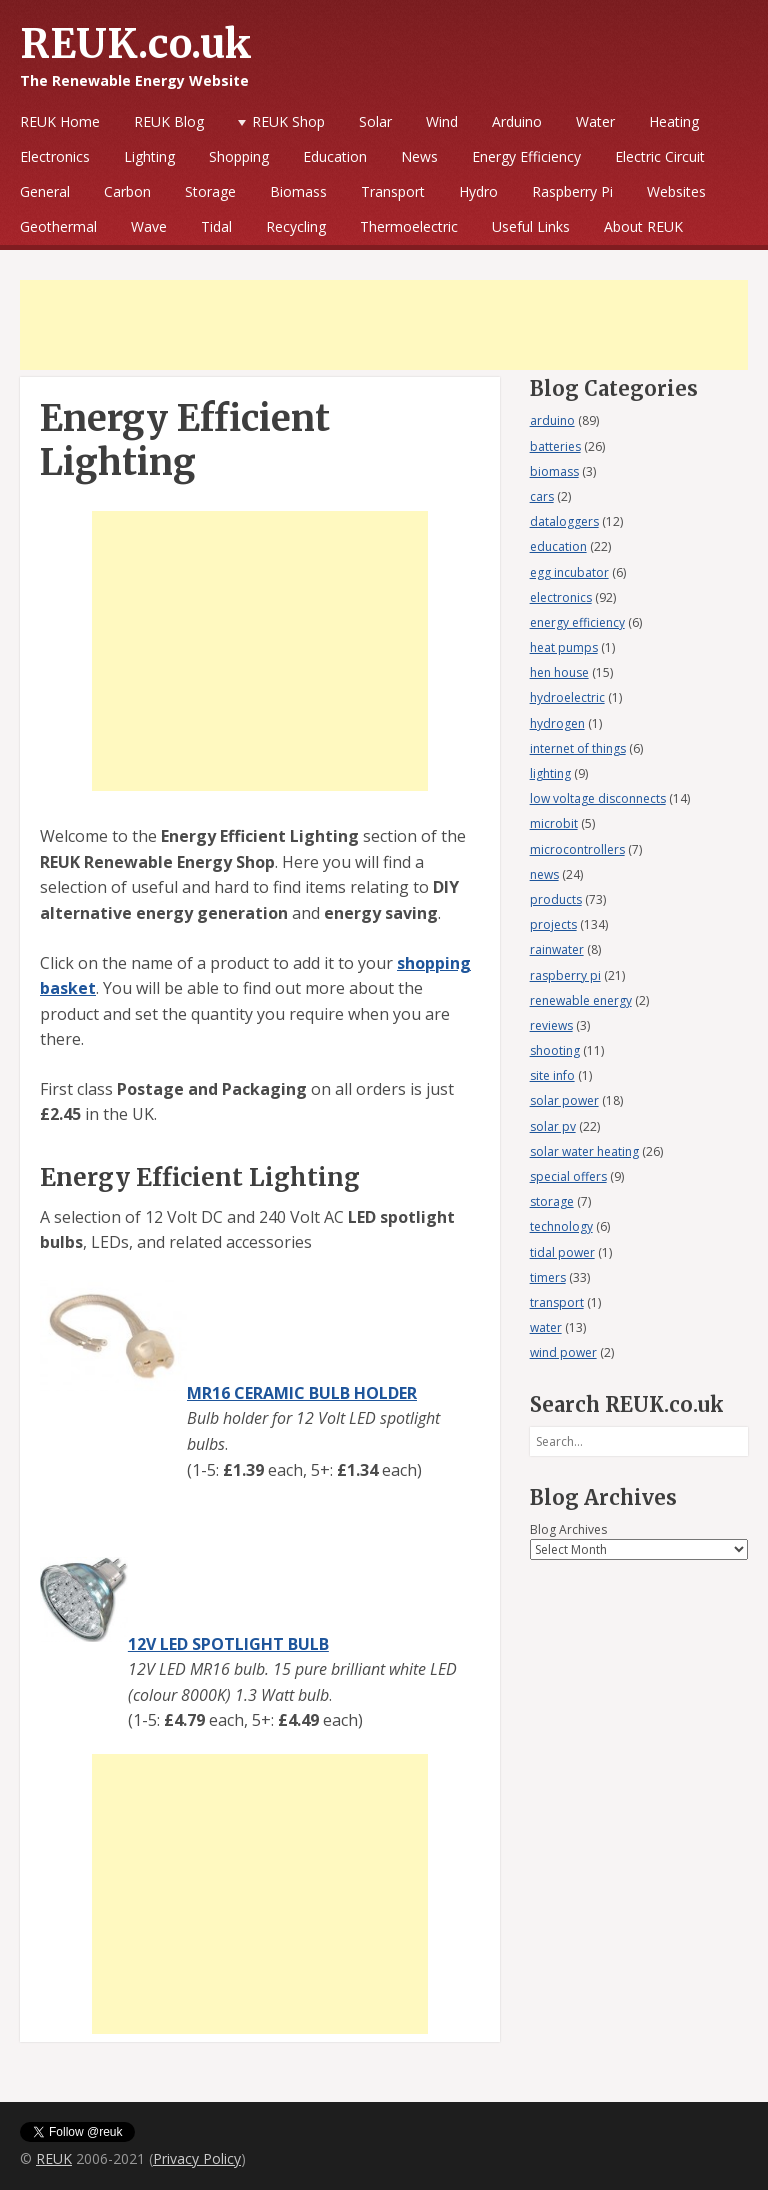 This screenshot has height=2190, width=768. I want to click on Wind, so click(442, 121).